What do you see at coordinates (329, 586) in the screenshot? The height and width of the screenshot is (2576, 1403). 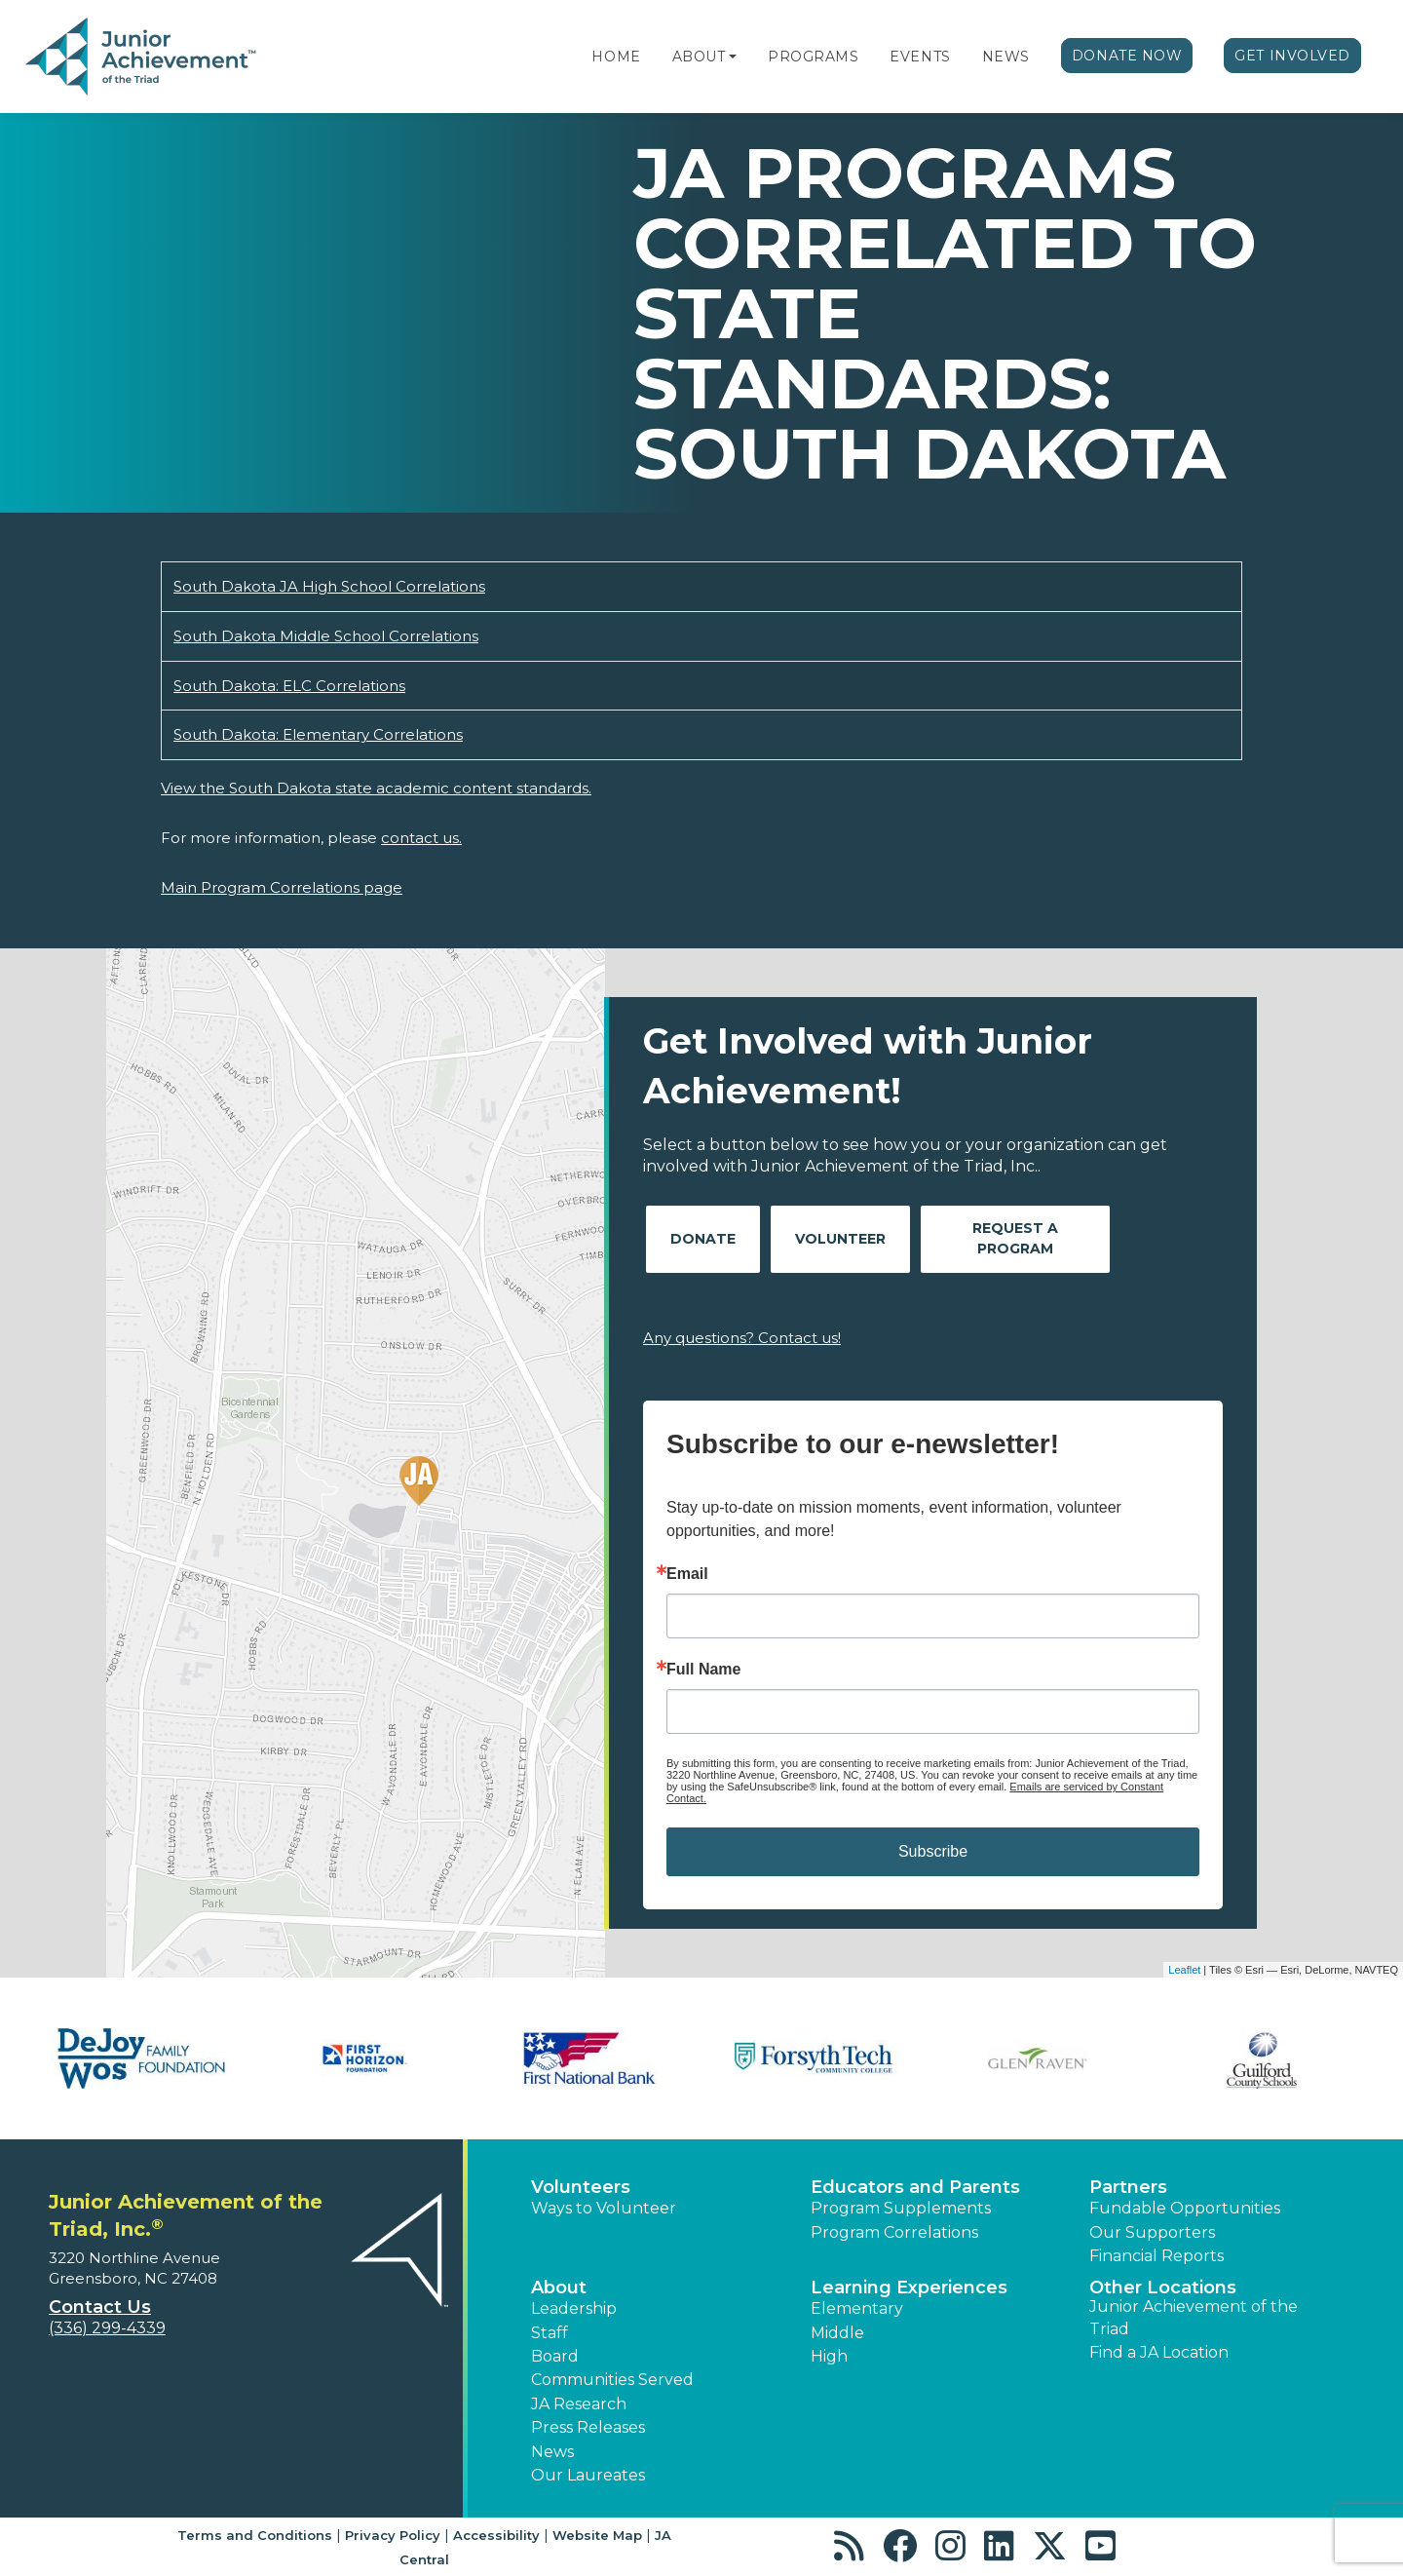 I see `South Dakota JA High School Correlations [Download South Dakota JA High School Correlations (opens new window)]` at bounding box center [329, 586].